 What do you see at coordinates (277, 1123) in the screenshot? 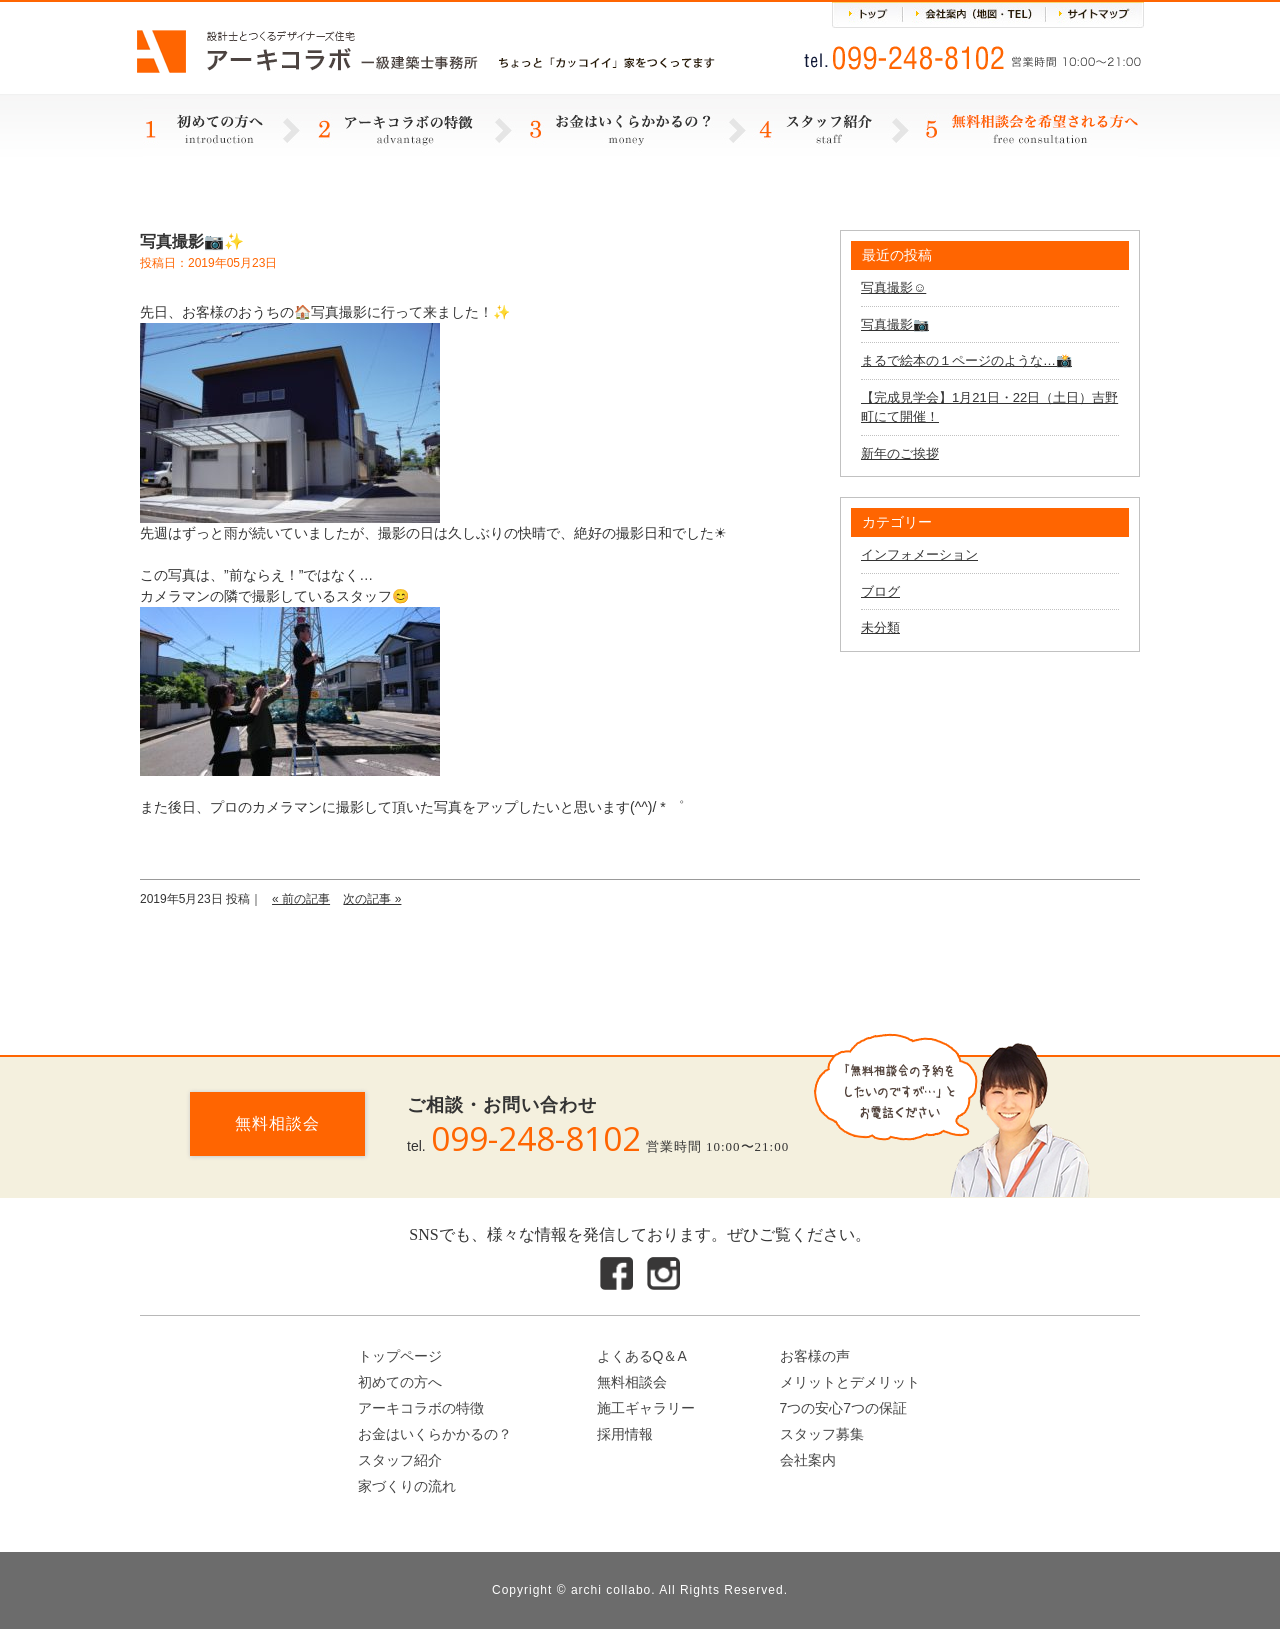
I see `無料相談会` at bounding box center [277, 1123].